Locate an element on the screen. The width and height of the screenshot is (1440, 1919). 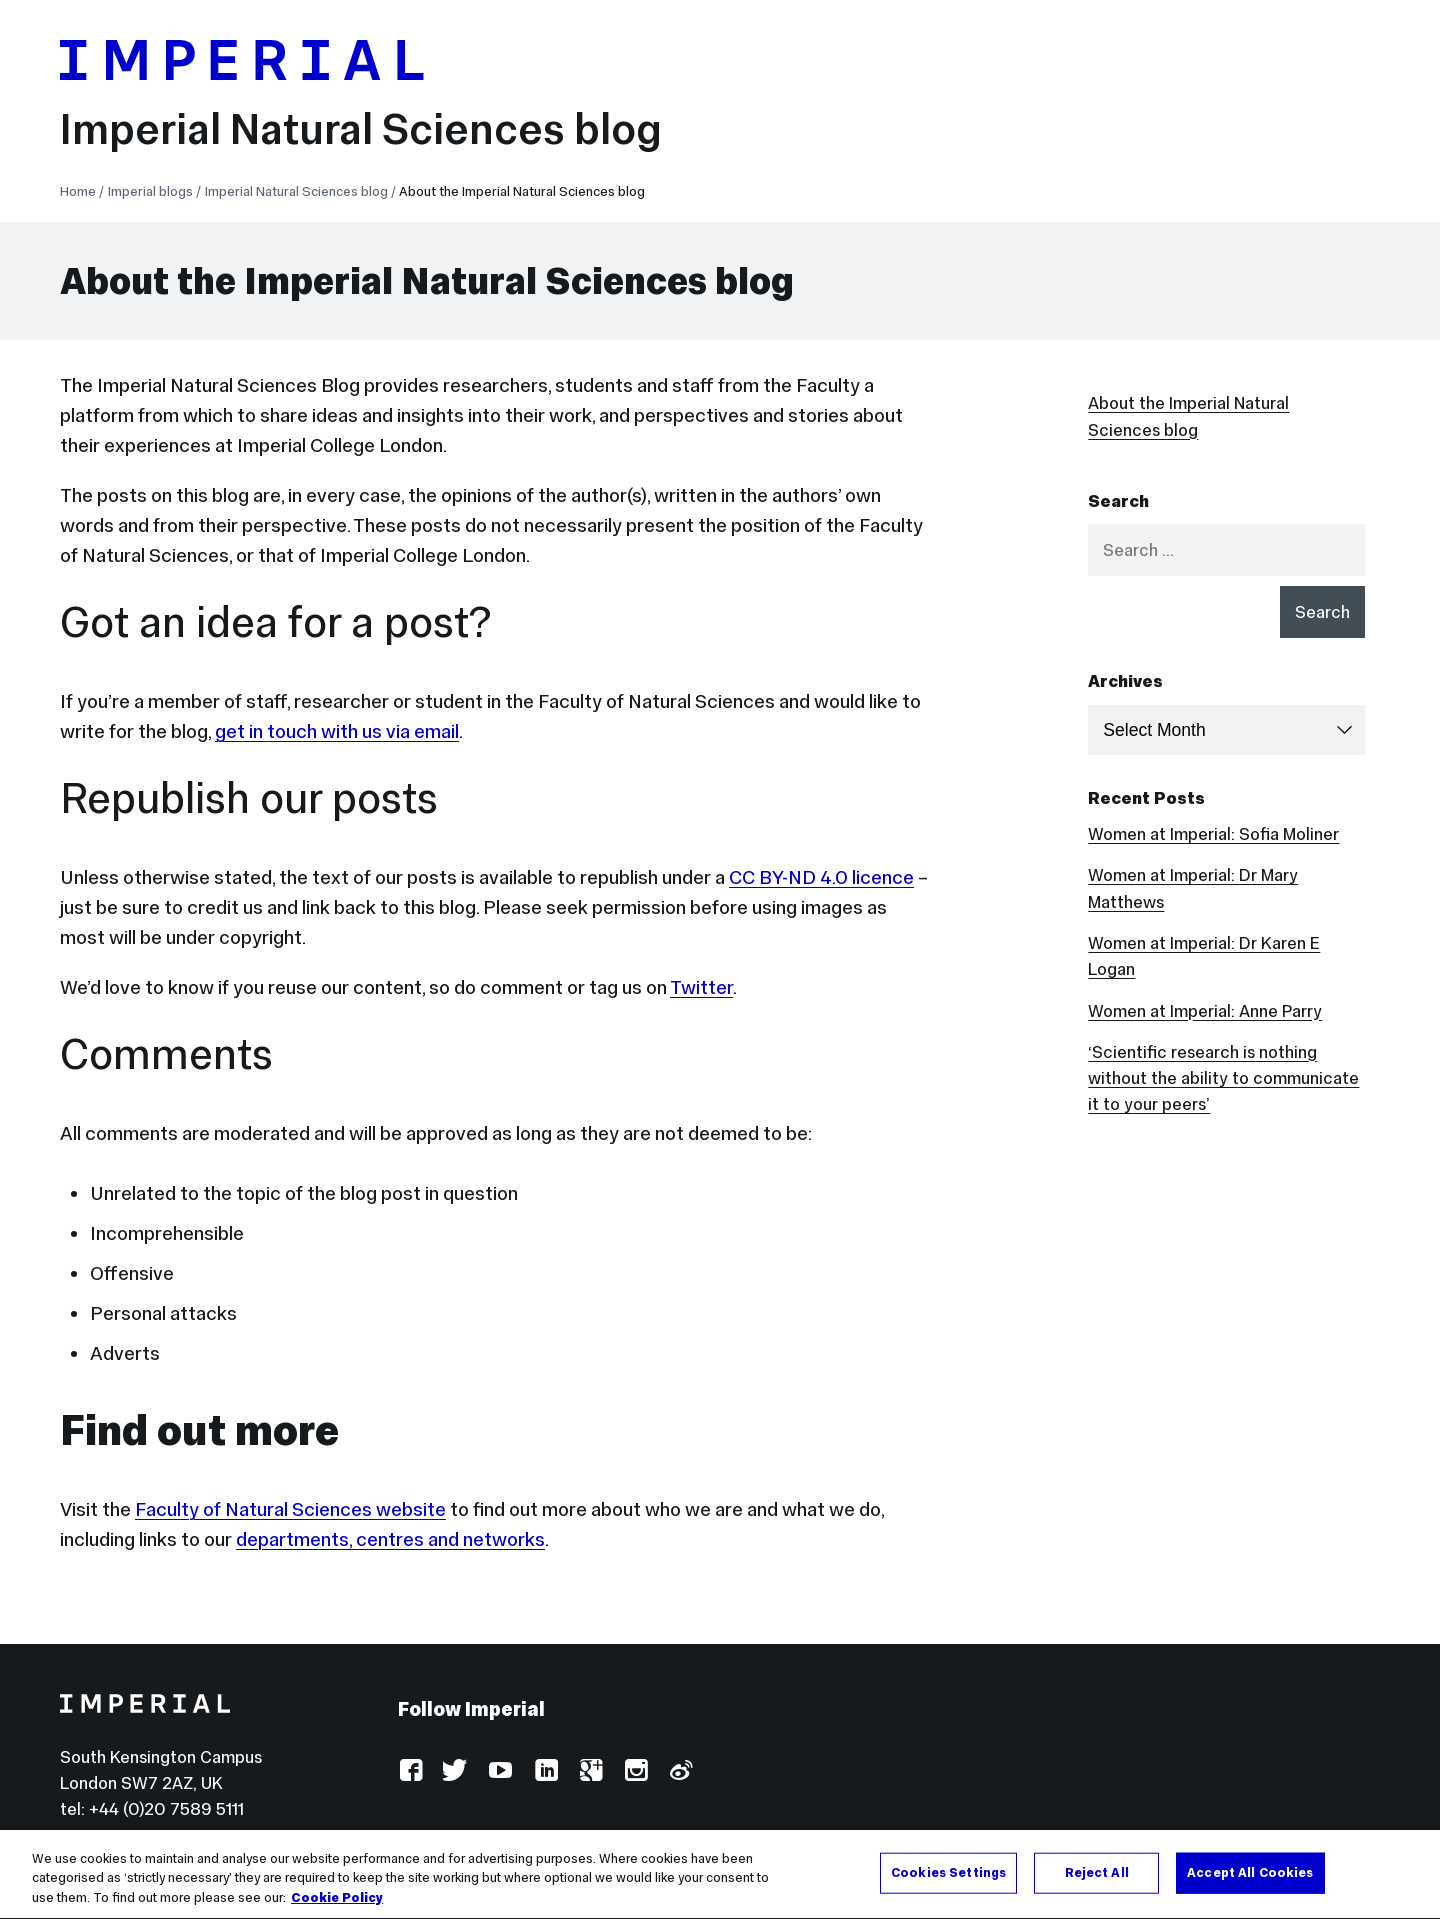
Cookies Settings [Cookies Settings, Opens the preference center dialog] is located at coordinates (948, 1875).